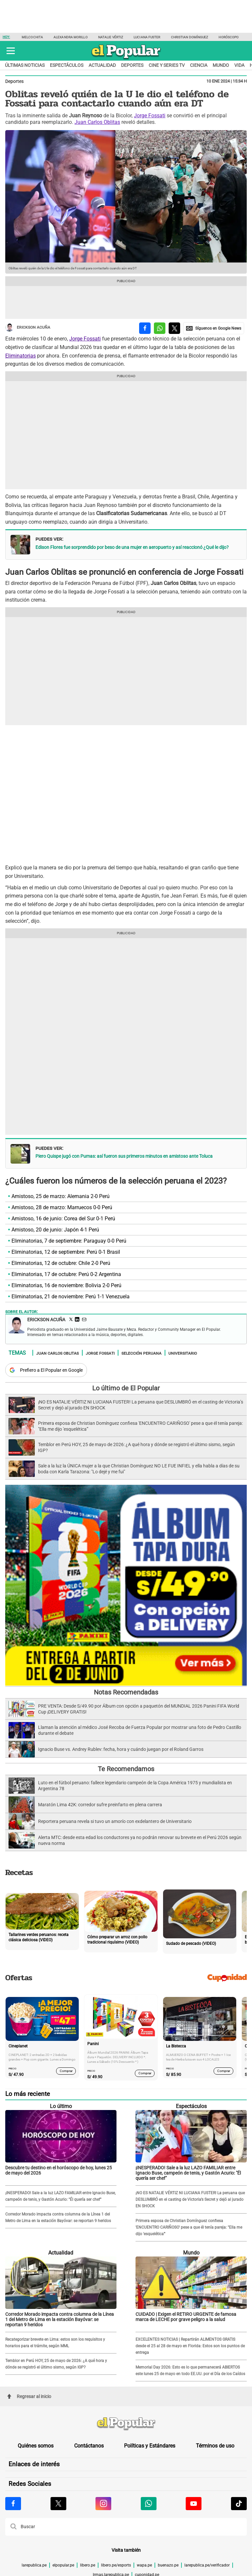 The image size is (252, 2576). Describe the element at coordinates (141, 1353) in the screenshot. I see `Selección Peruana` at that location.